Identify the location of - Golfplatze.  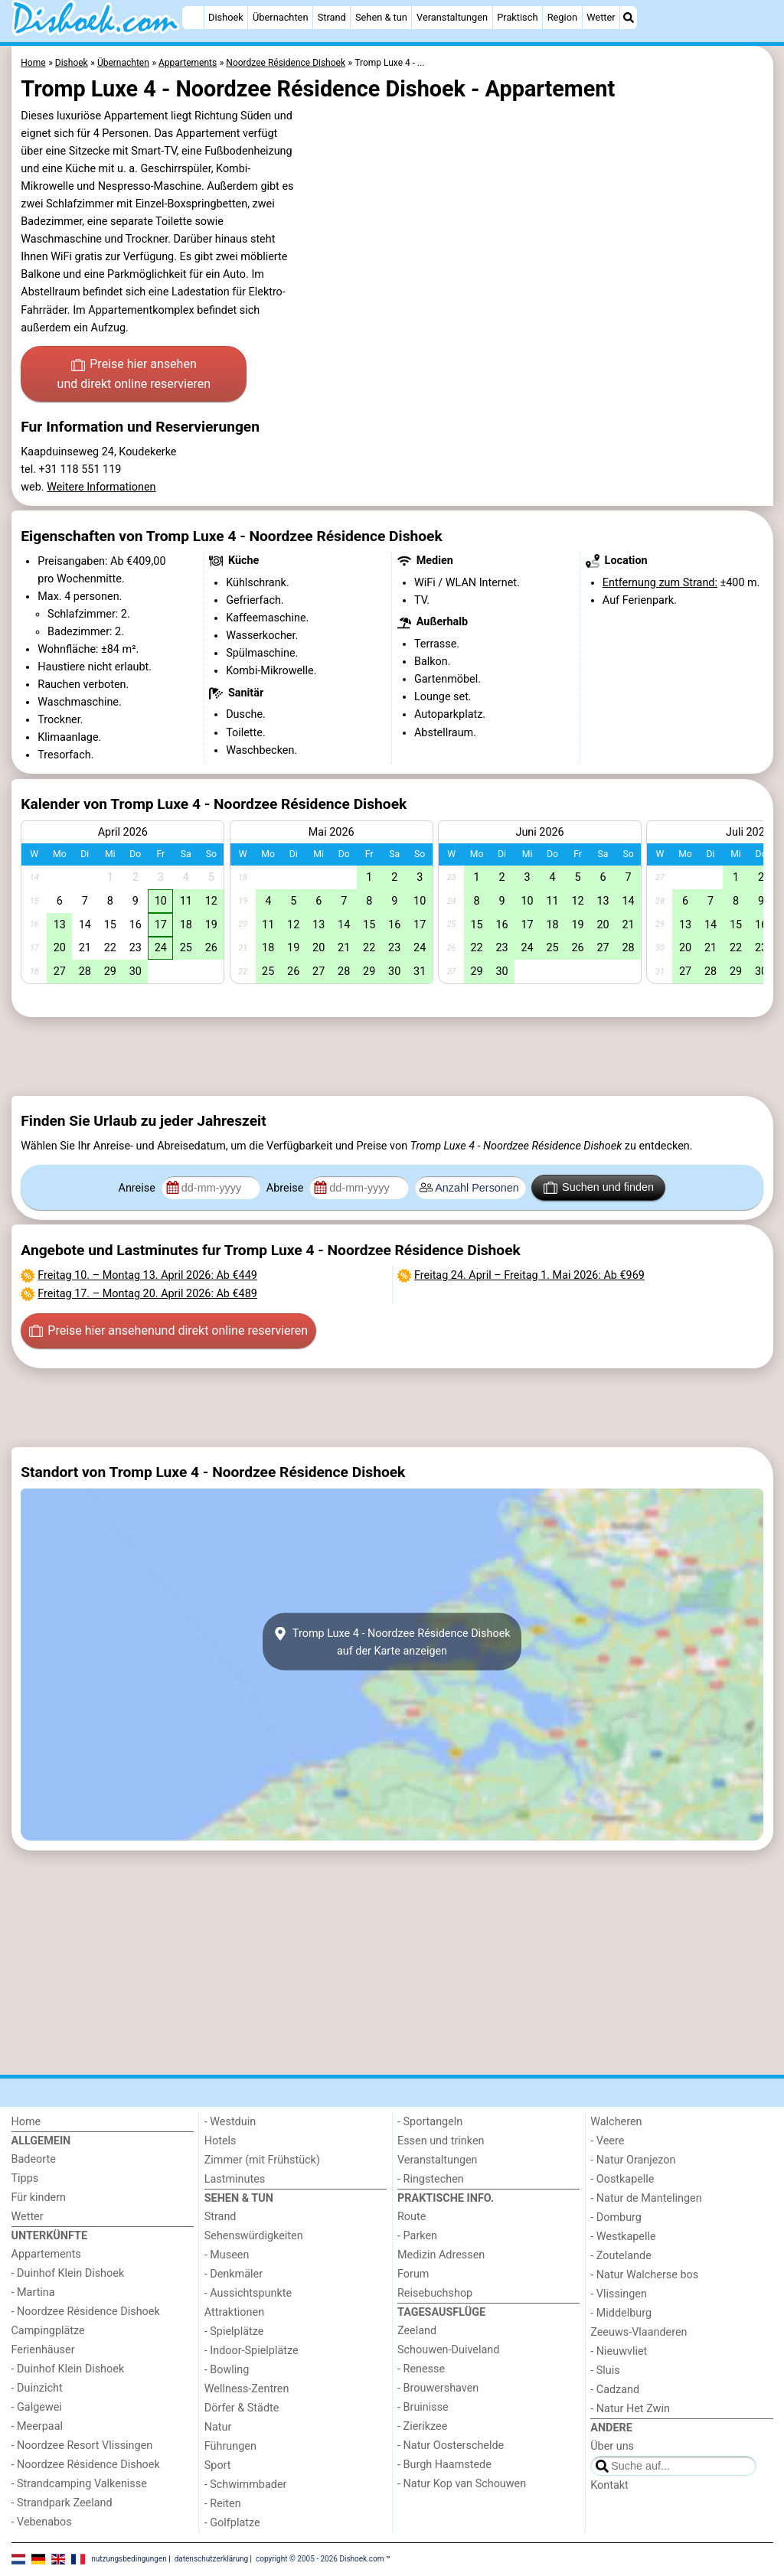
(232, 2522).